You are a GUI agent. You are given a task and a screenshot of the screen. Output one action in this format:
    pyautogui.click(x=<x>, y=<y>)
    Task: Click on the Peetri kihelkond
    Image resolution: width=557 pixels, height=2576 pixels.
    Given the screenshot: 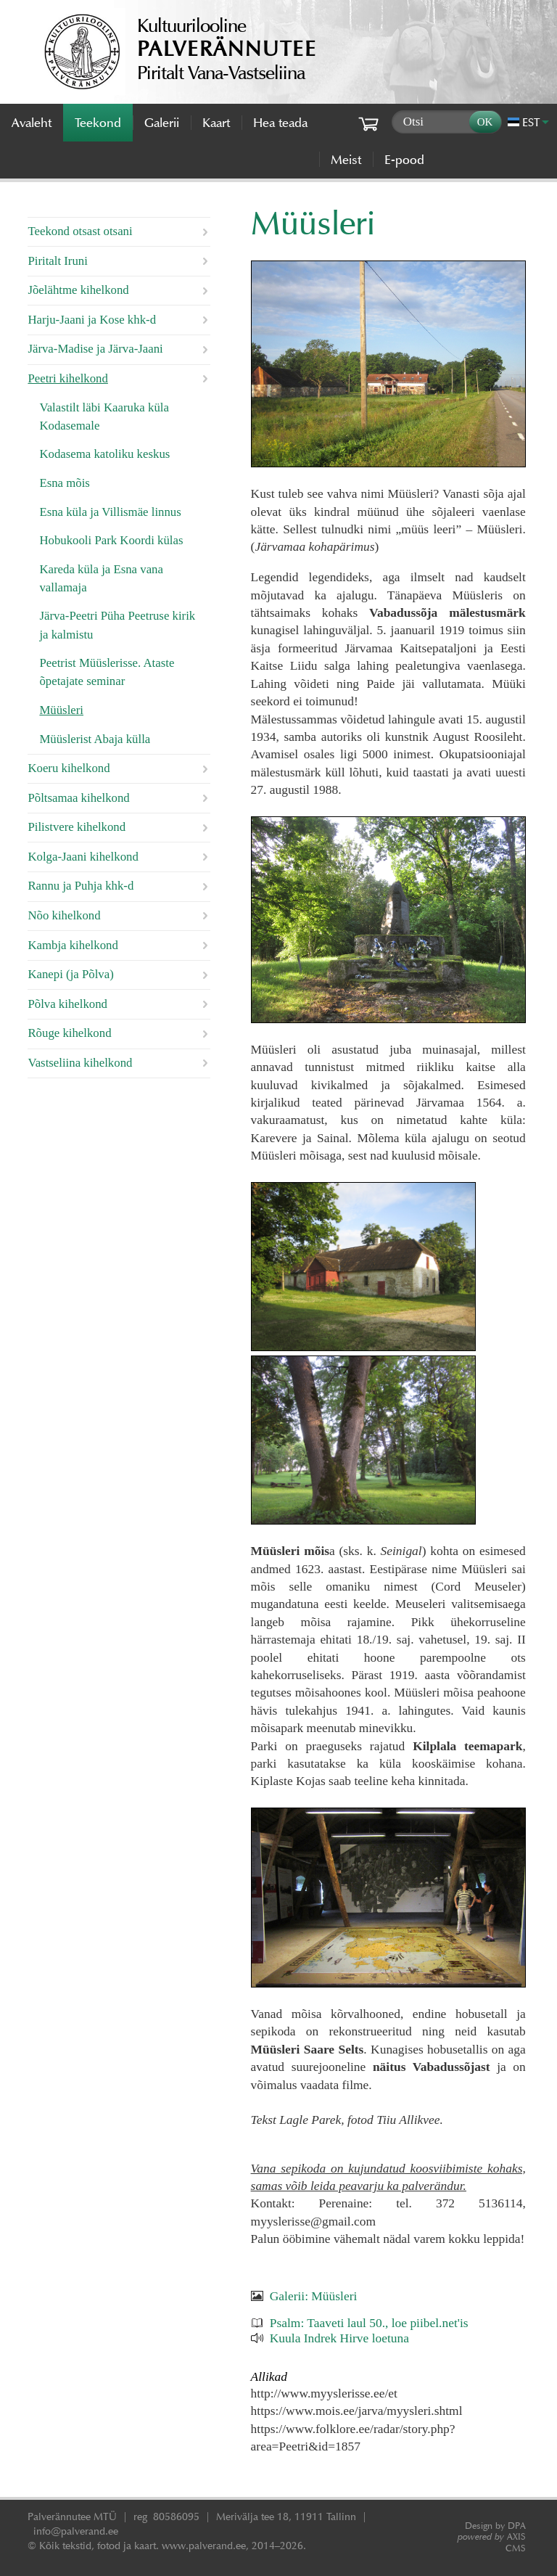 What is the action you would take?
    pyautogui.click(x=67, y=378)
    